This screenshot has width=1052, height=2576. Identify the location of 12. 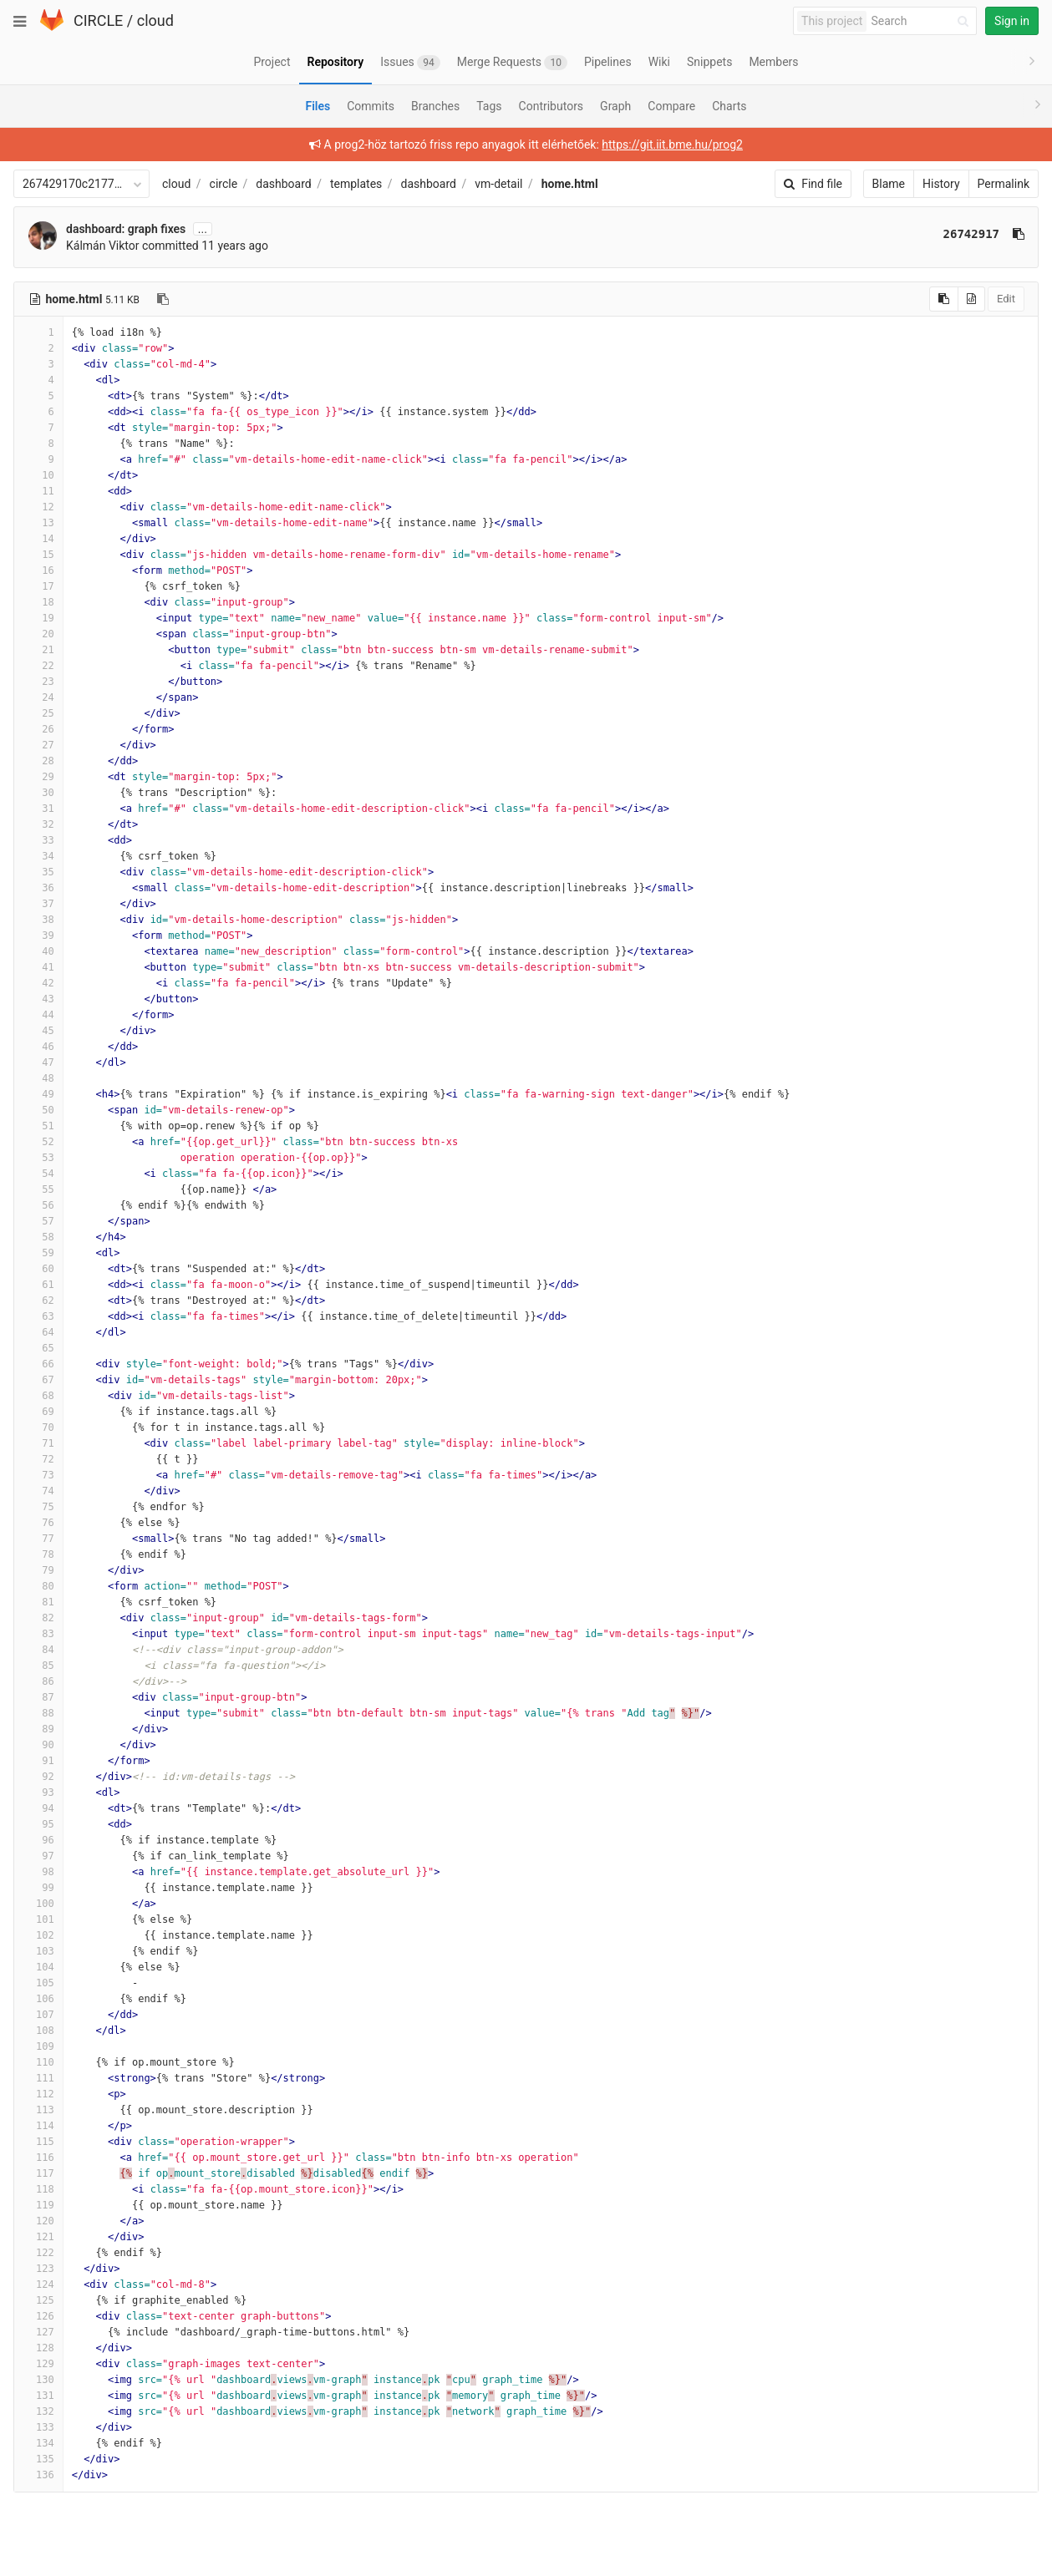
(38, 507).